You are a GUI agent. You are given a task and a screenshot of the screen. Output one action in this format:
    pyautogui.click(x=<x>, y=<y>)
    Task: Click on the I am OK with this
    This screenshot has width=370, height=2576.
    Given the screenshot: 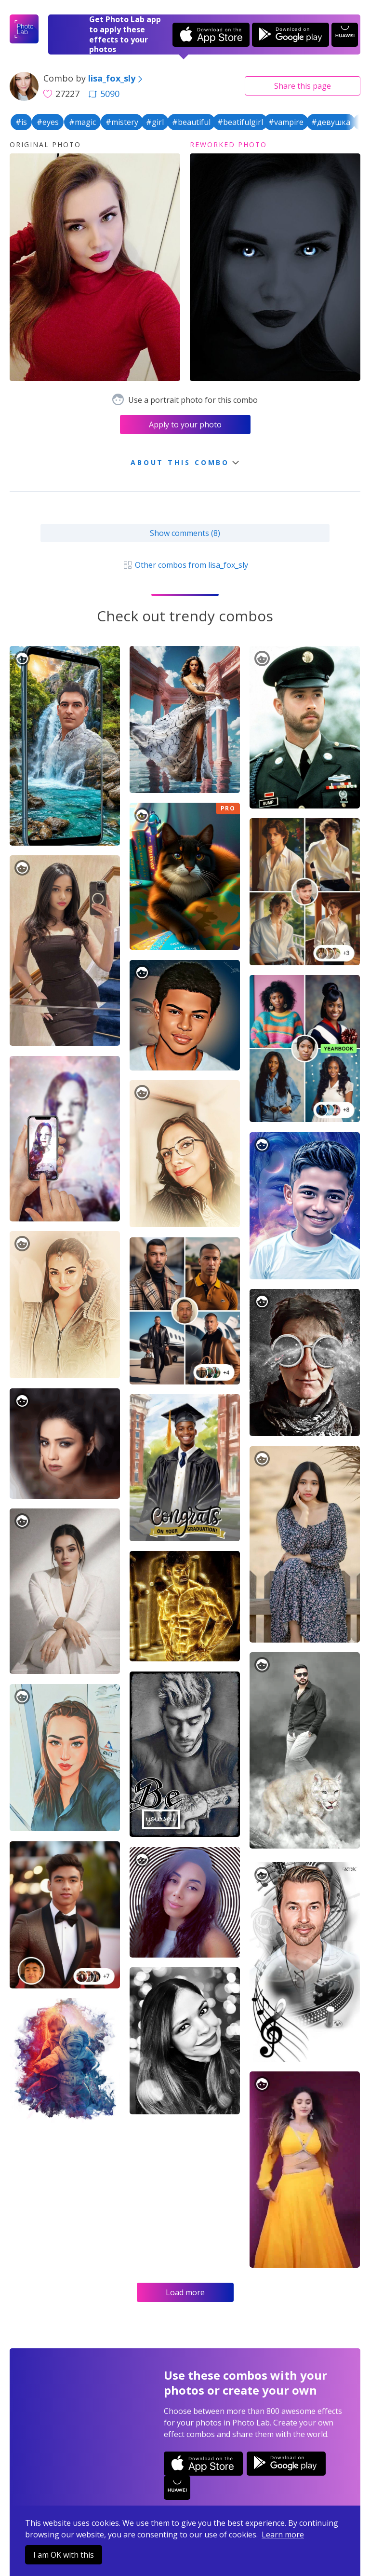 What is the action you would take?
    pyautogui.click(x=63, y=2554)
    